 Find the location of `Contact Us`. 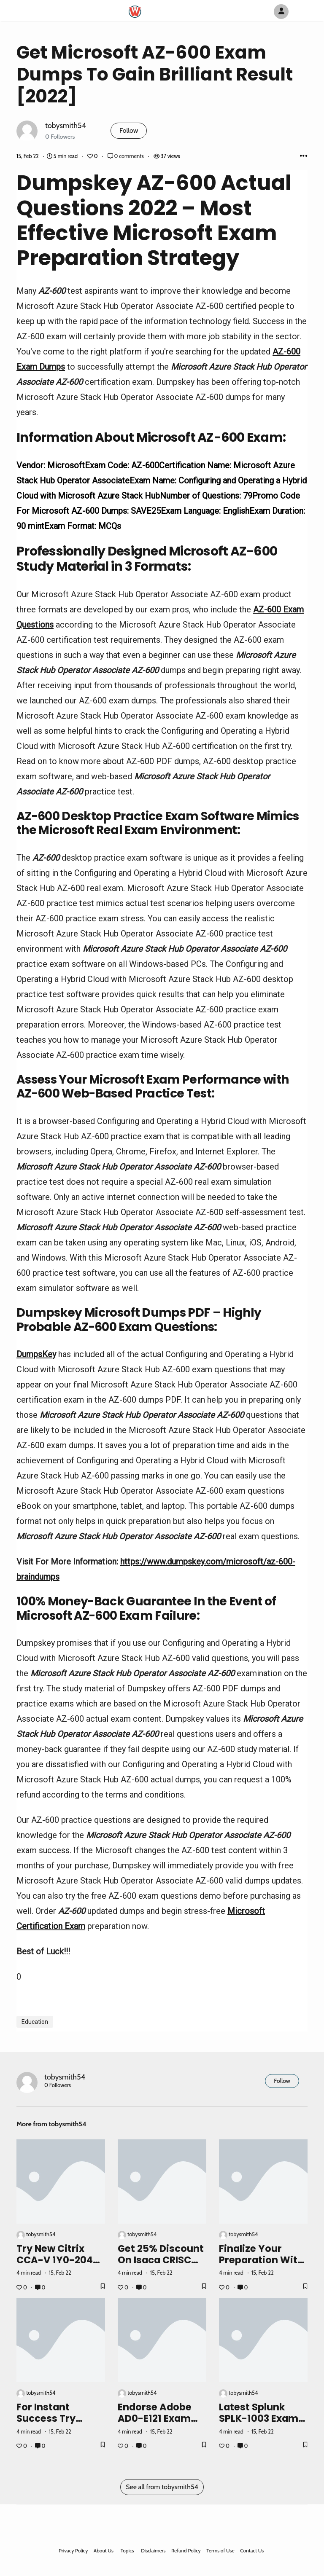

Contact Us is located at coordinates (252, 2550).